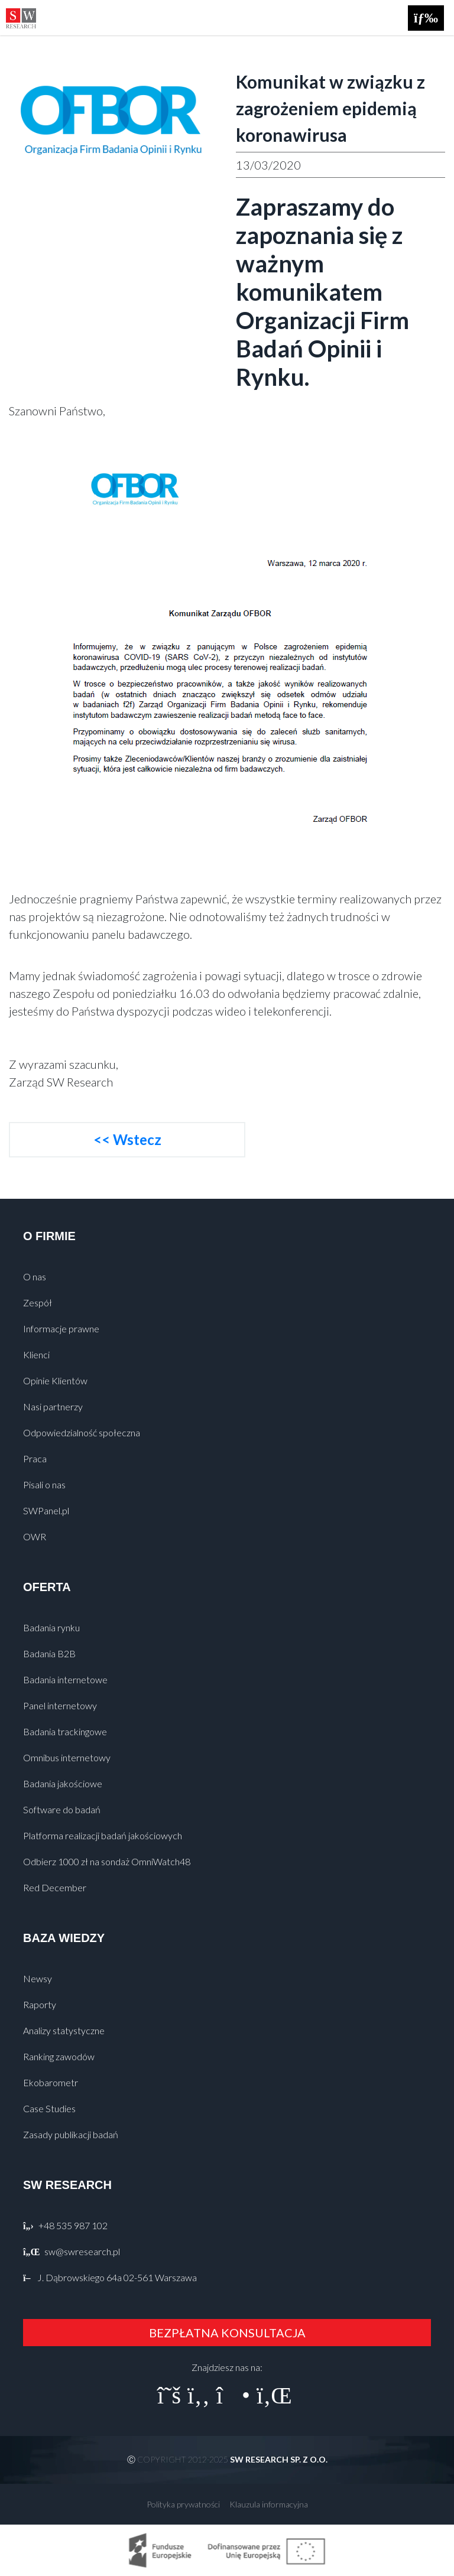 The height and width of the screenshot is (2576, 454). I want to click on Polityka prywatności, so click(183, 2504).